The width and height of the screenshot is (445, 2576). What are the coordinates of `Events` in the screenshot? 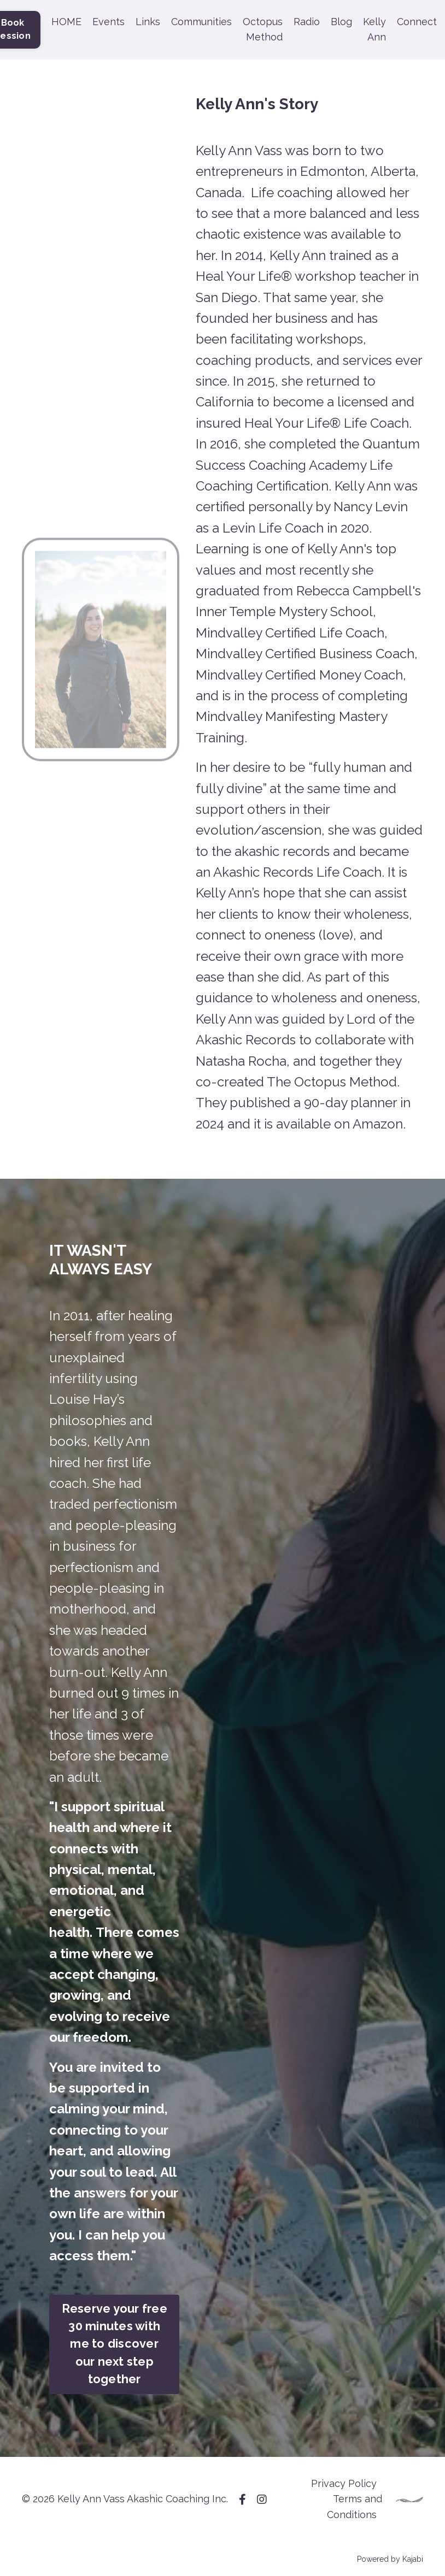 It's located at (108, 21).